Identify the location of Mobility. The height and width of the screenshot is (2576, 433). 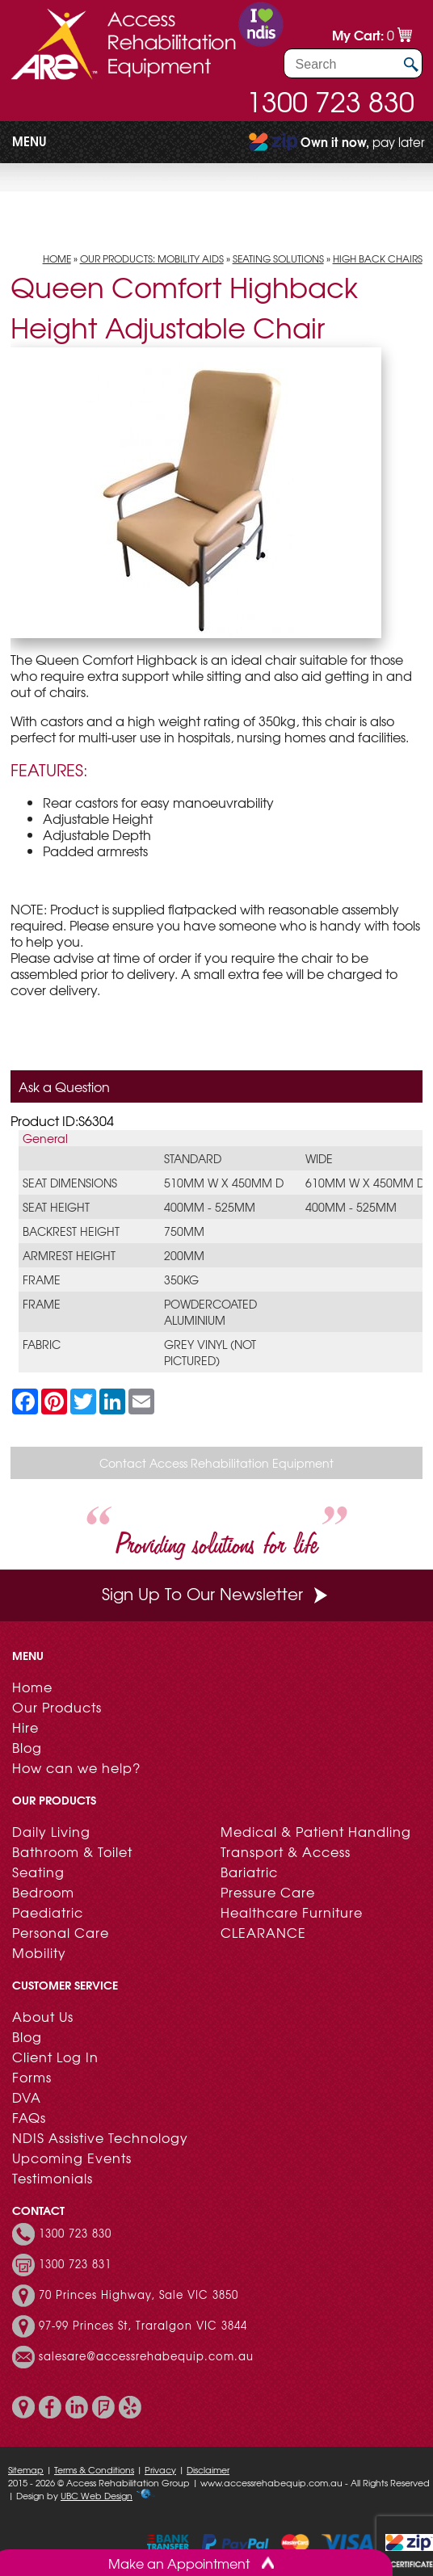
(39, 1952).